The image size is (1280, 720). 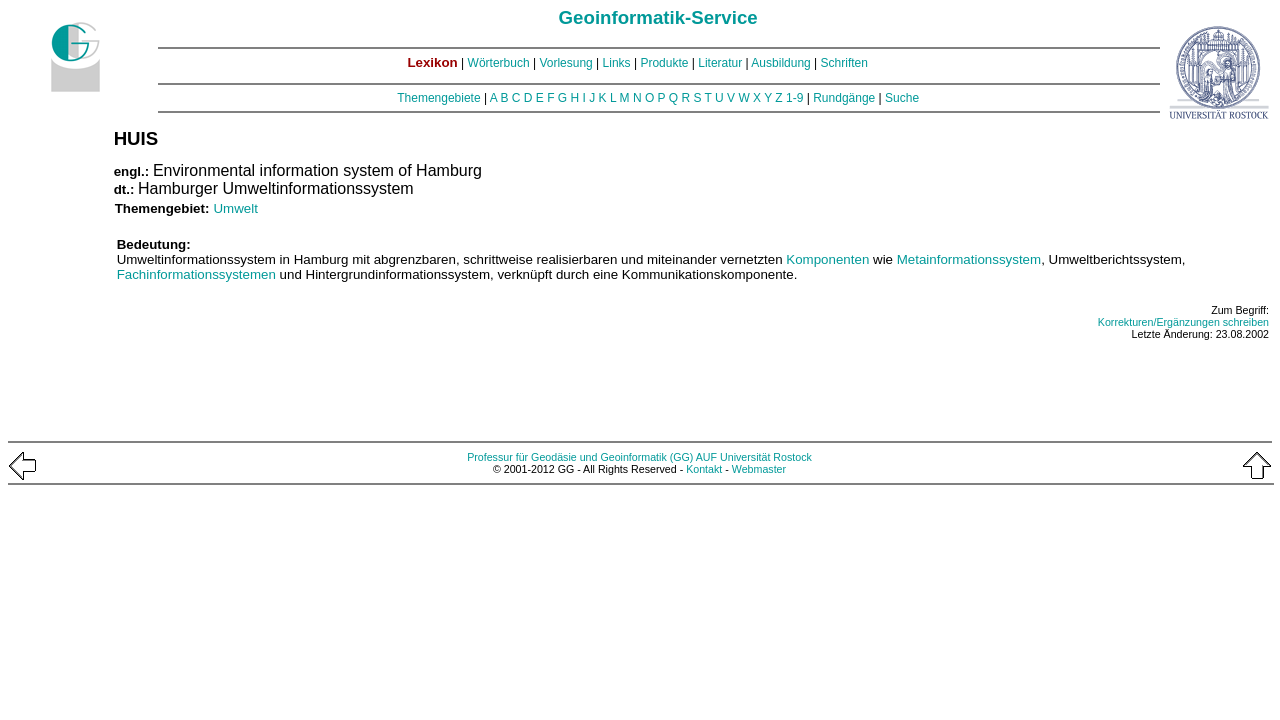 I want to click on Umwelt, so click(x=235, y=208).